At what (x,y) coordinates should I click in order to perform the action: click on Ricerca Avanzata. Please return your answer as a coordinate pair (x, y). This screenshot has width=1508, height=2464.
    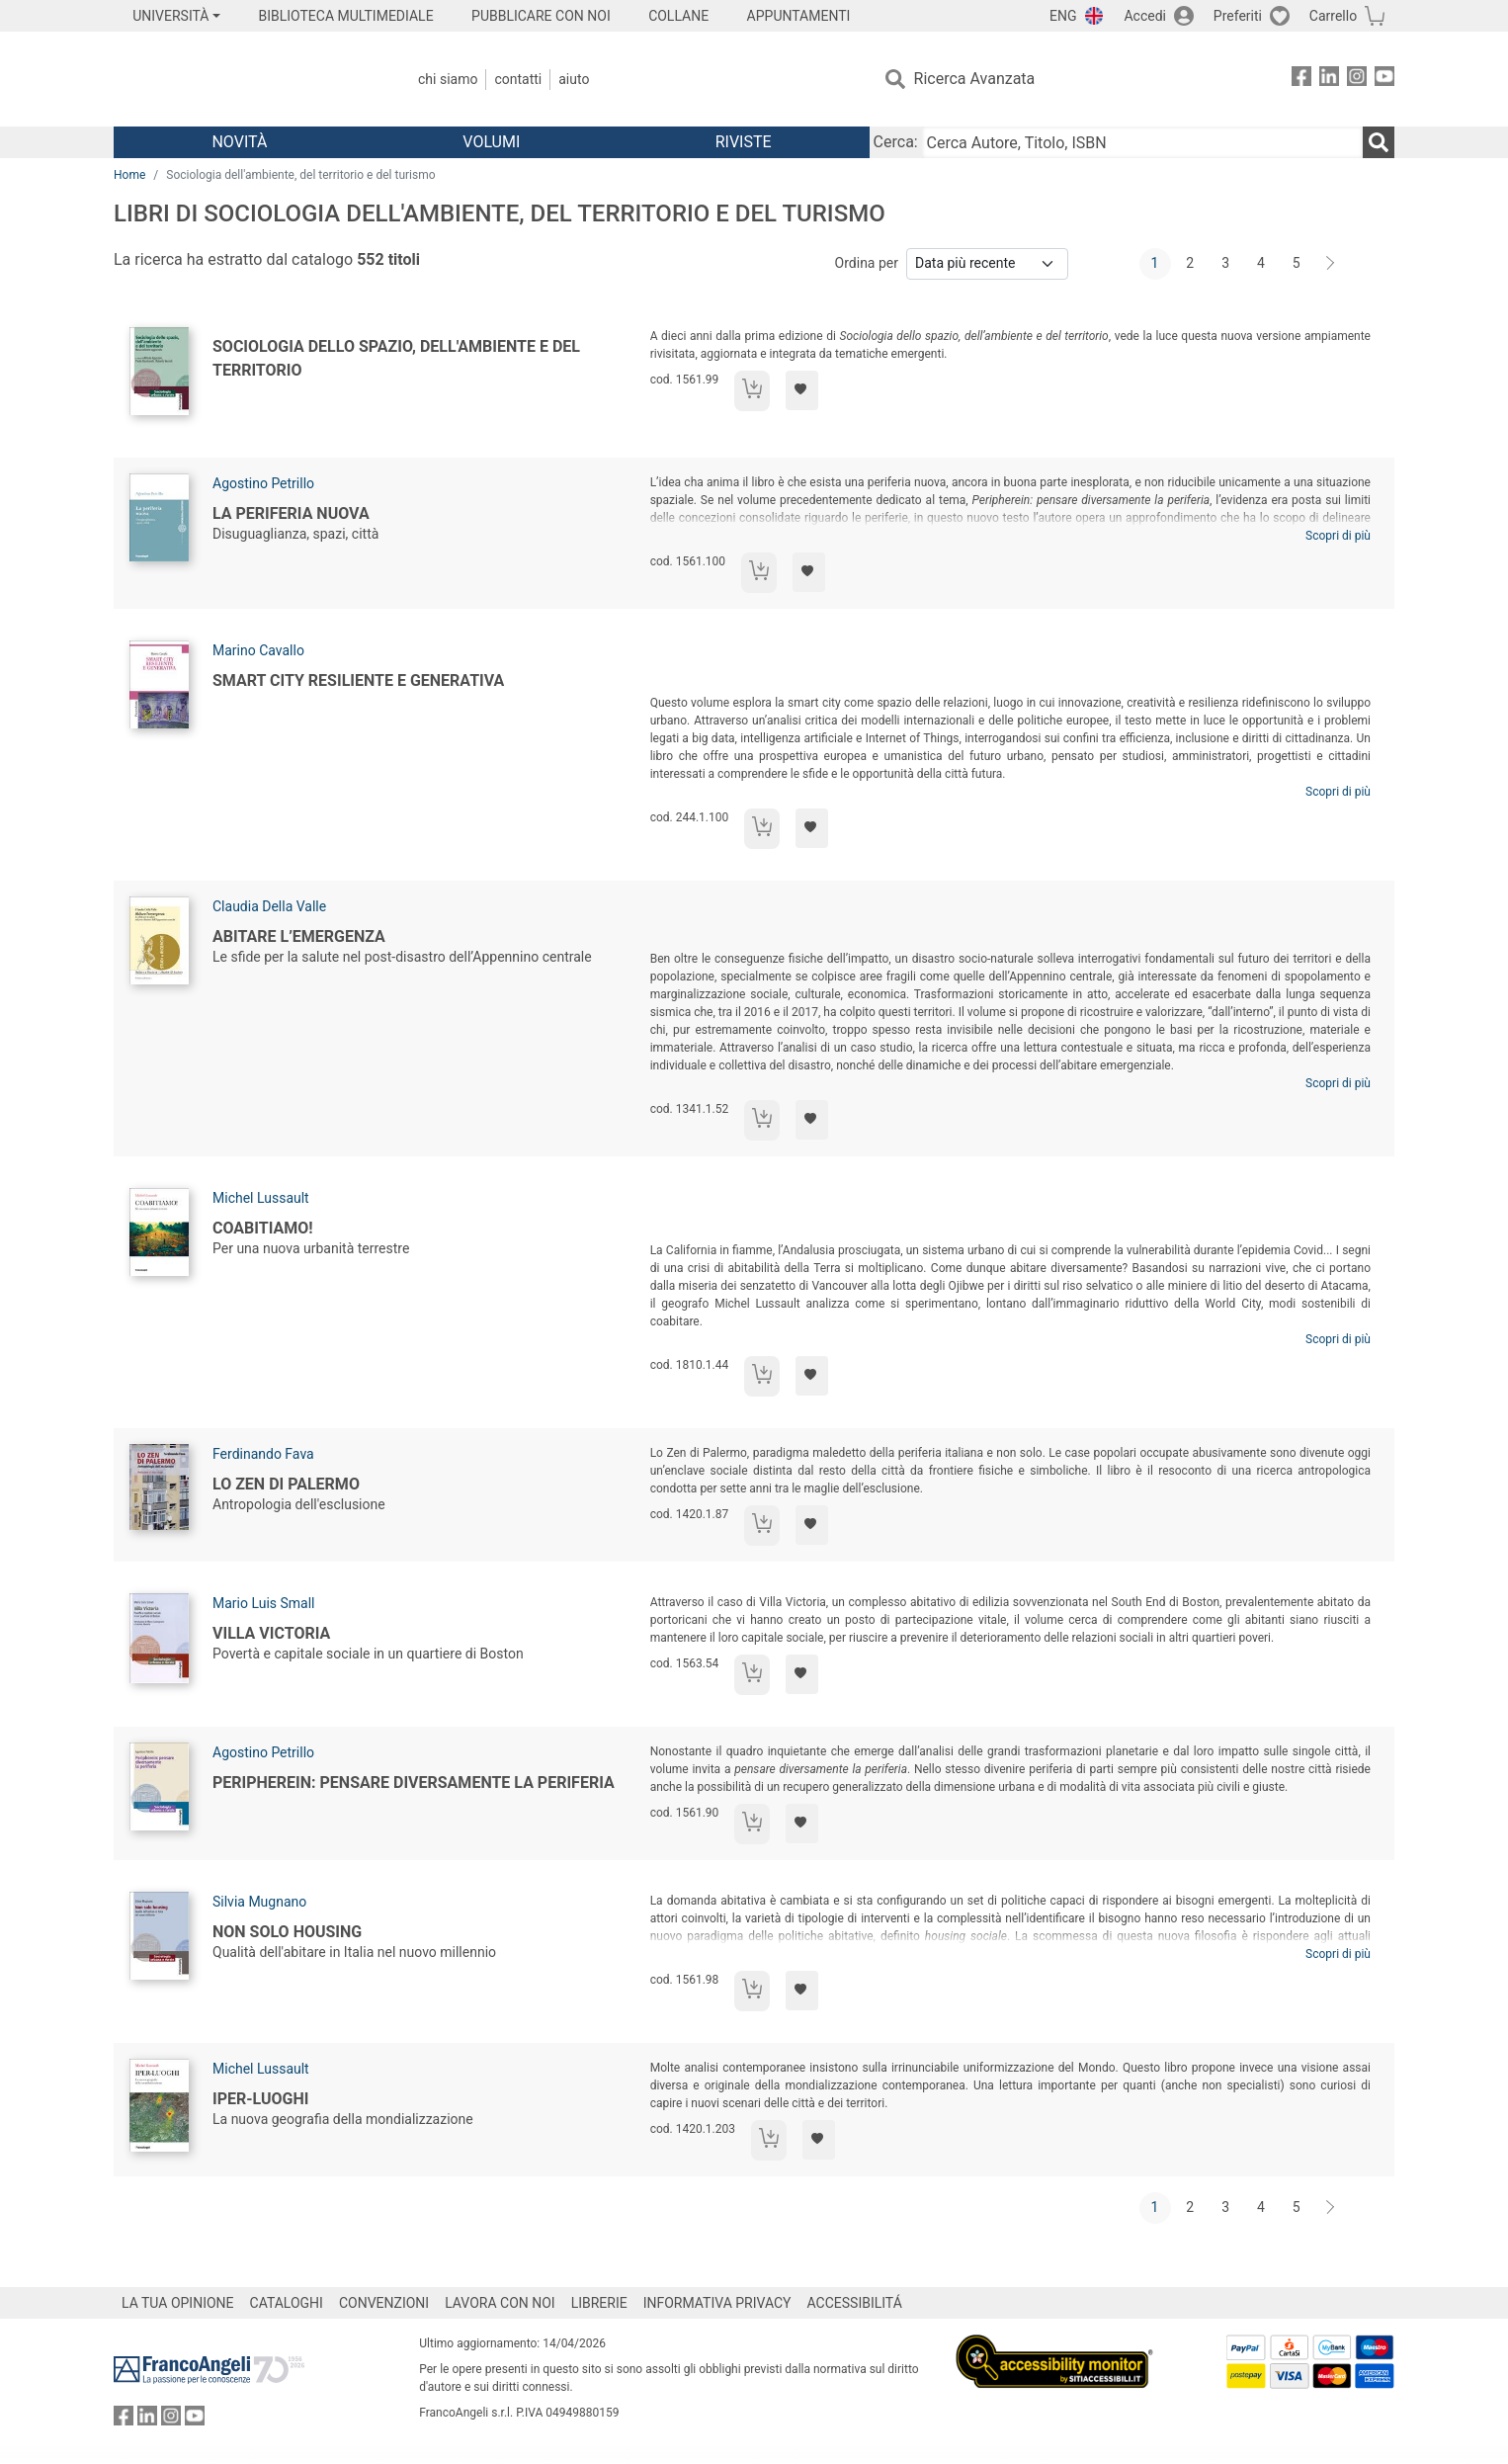
    Looking at the image, I should click on (975, 78).